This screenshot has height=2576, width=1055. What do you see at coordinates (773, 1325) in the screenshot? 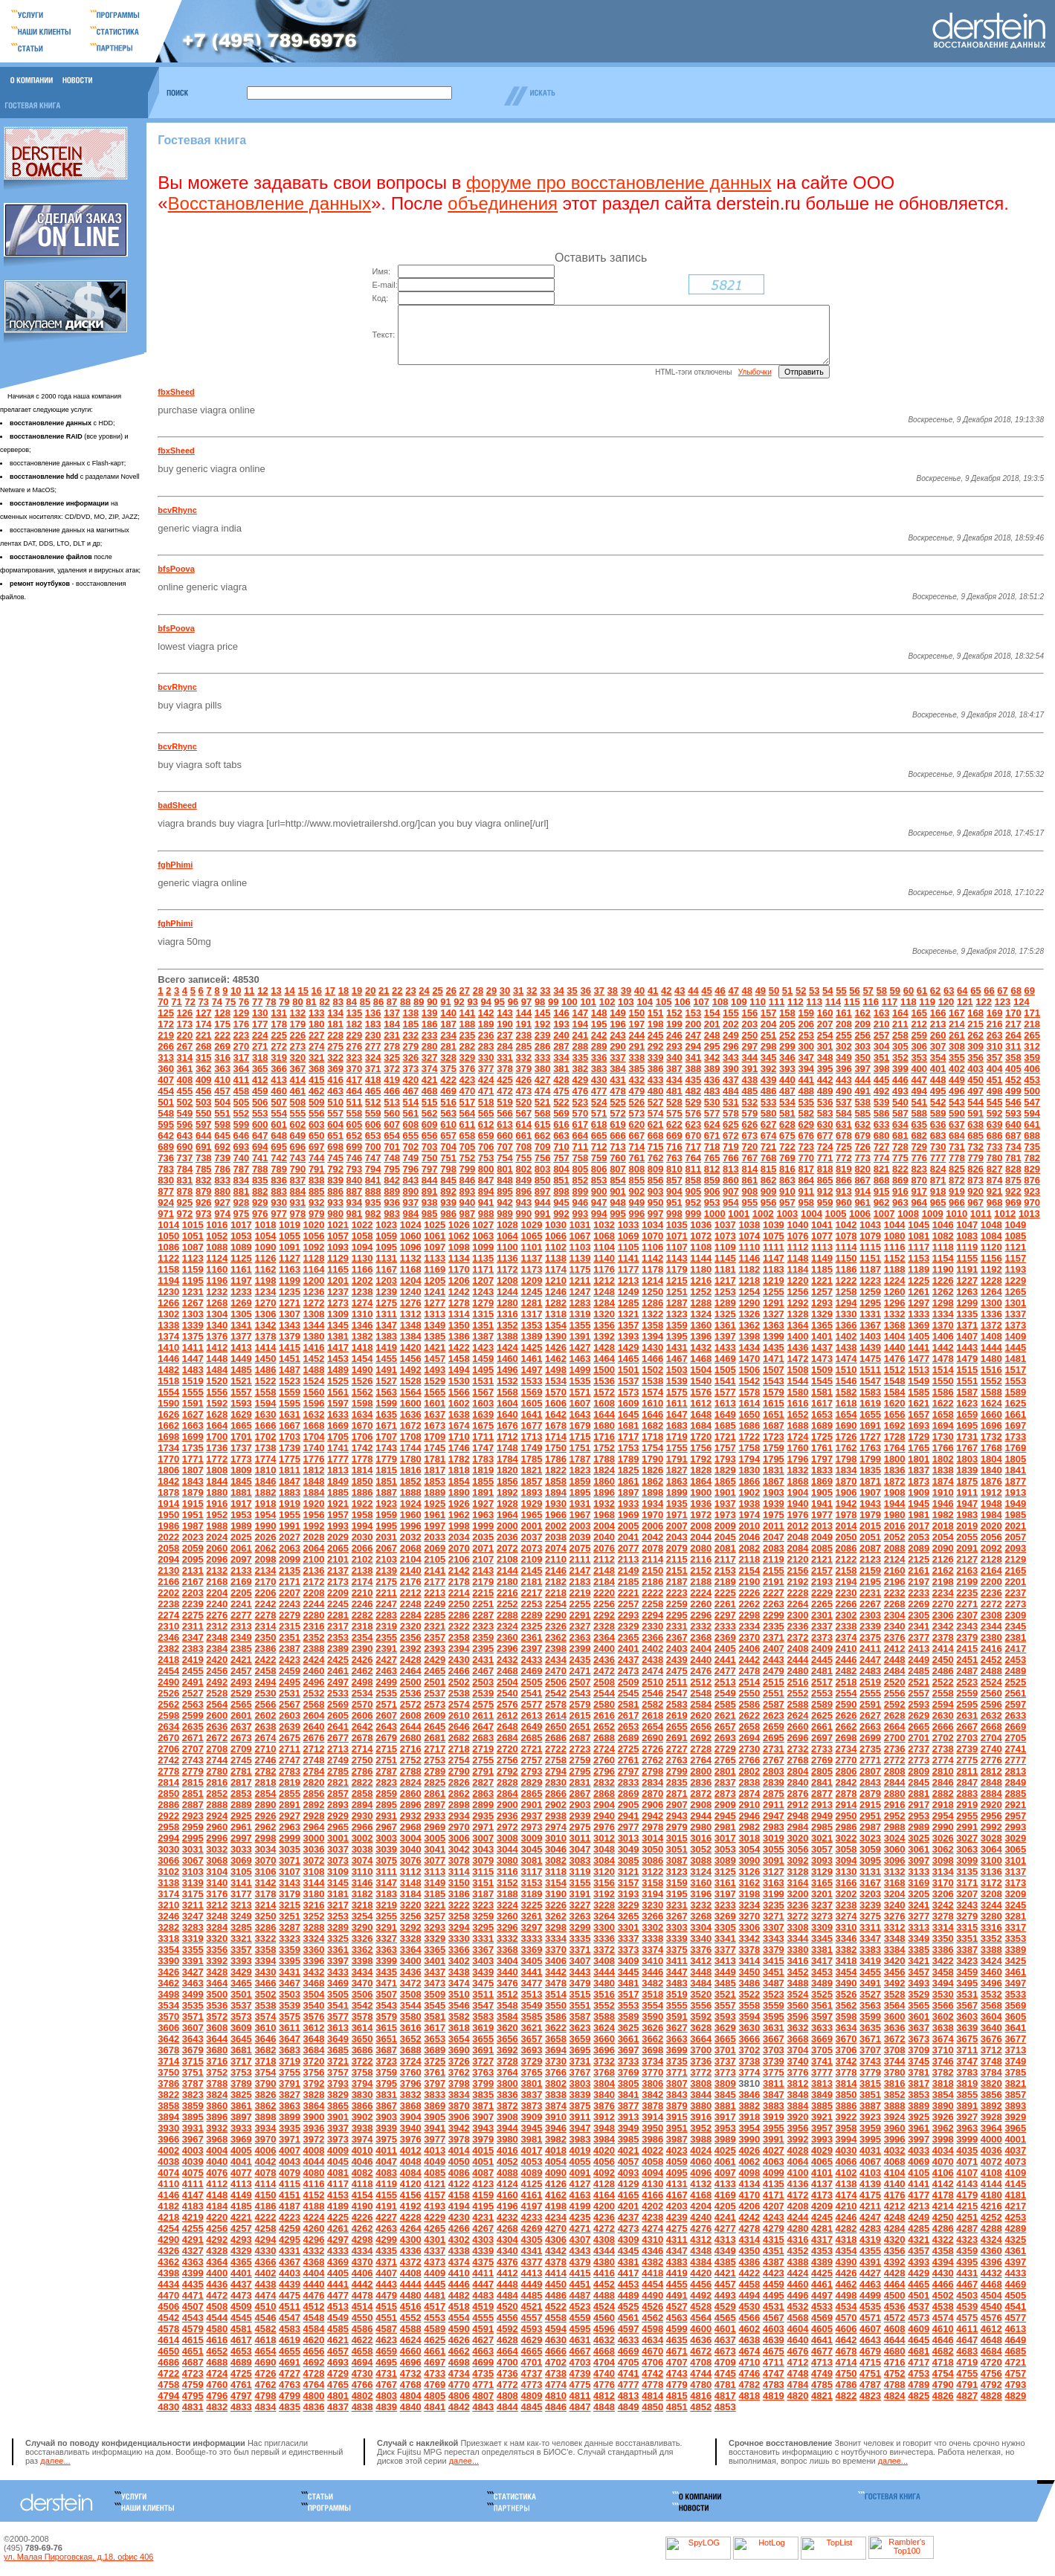
I see `1327` at bounding box center [773, 1325].